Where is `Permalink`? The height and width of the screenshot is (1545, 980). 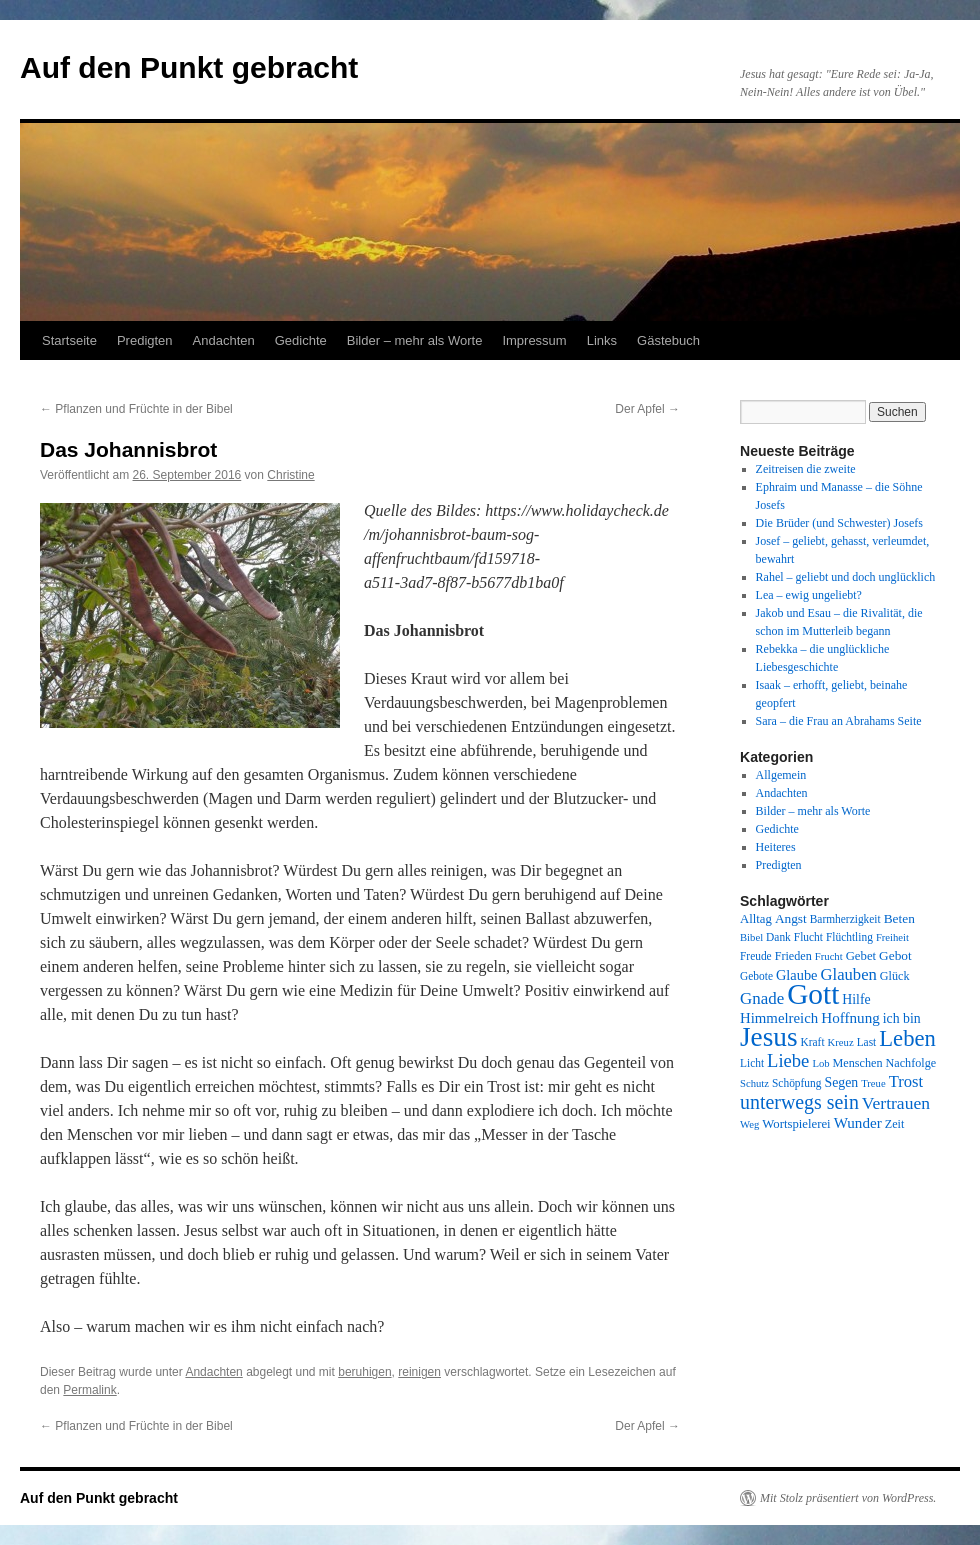
Permalink is located at coordinates (89, 1390).